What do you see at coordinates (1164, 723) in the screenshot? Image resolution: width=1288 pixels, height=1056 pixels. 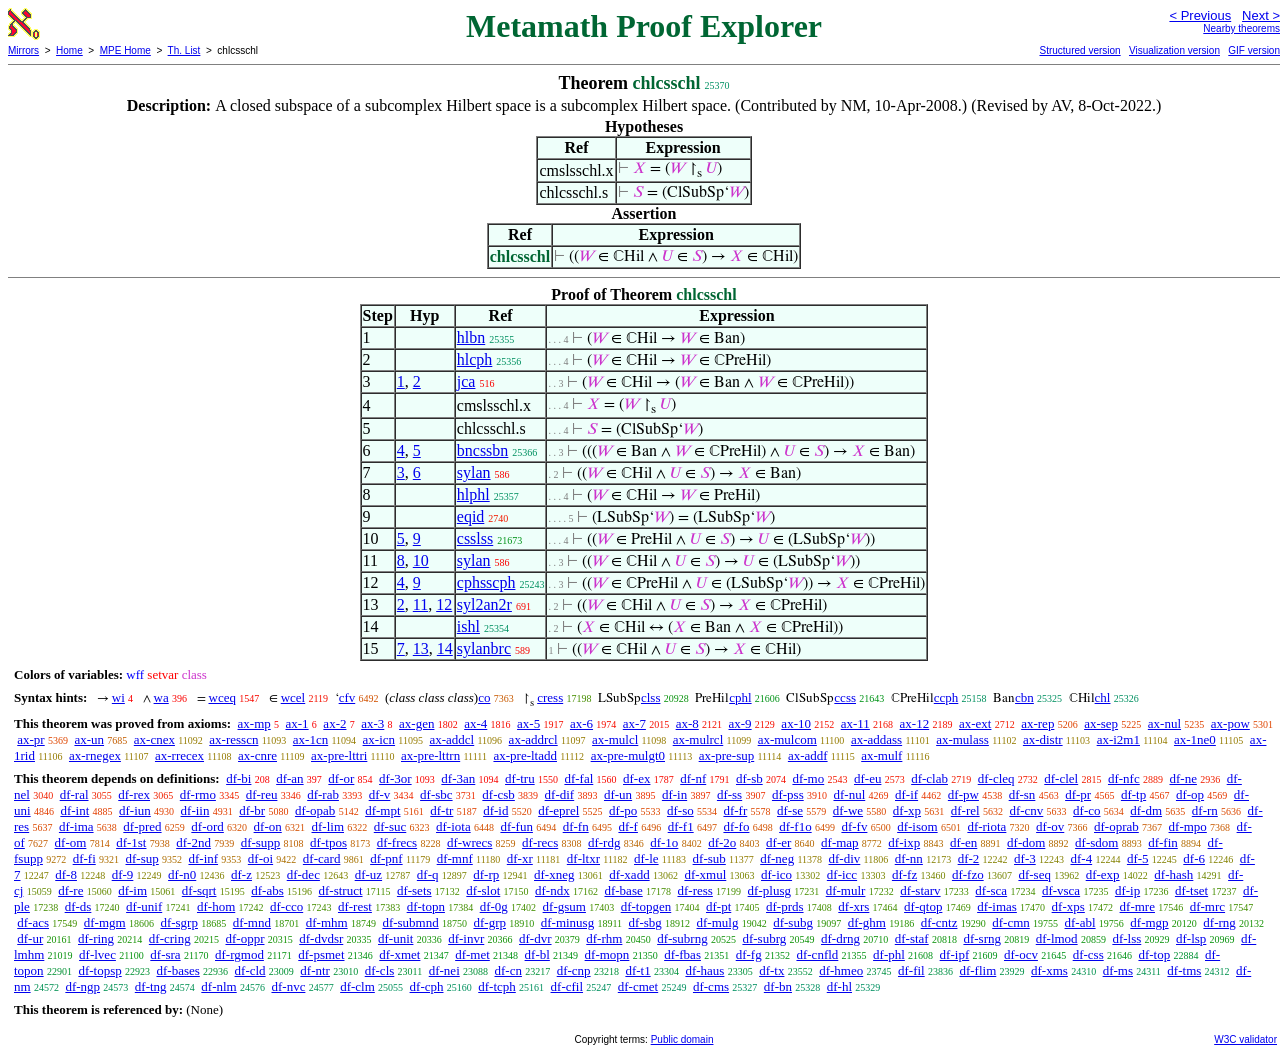 I see `ax-nul` at bounding box center [1164, 723].